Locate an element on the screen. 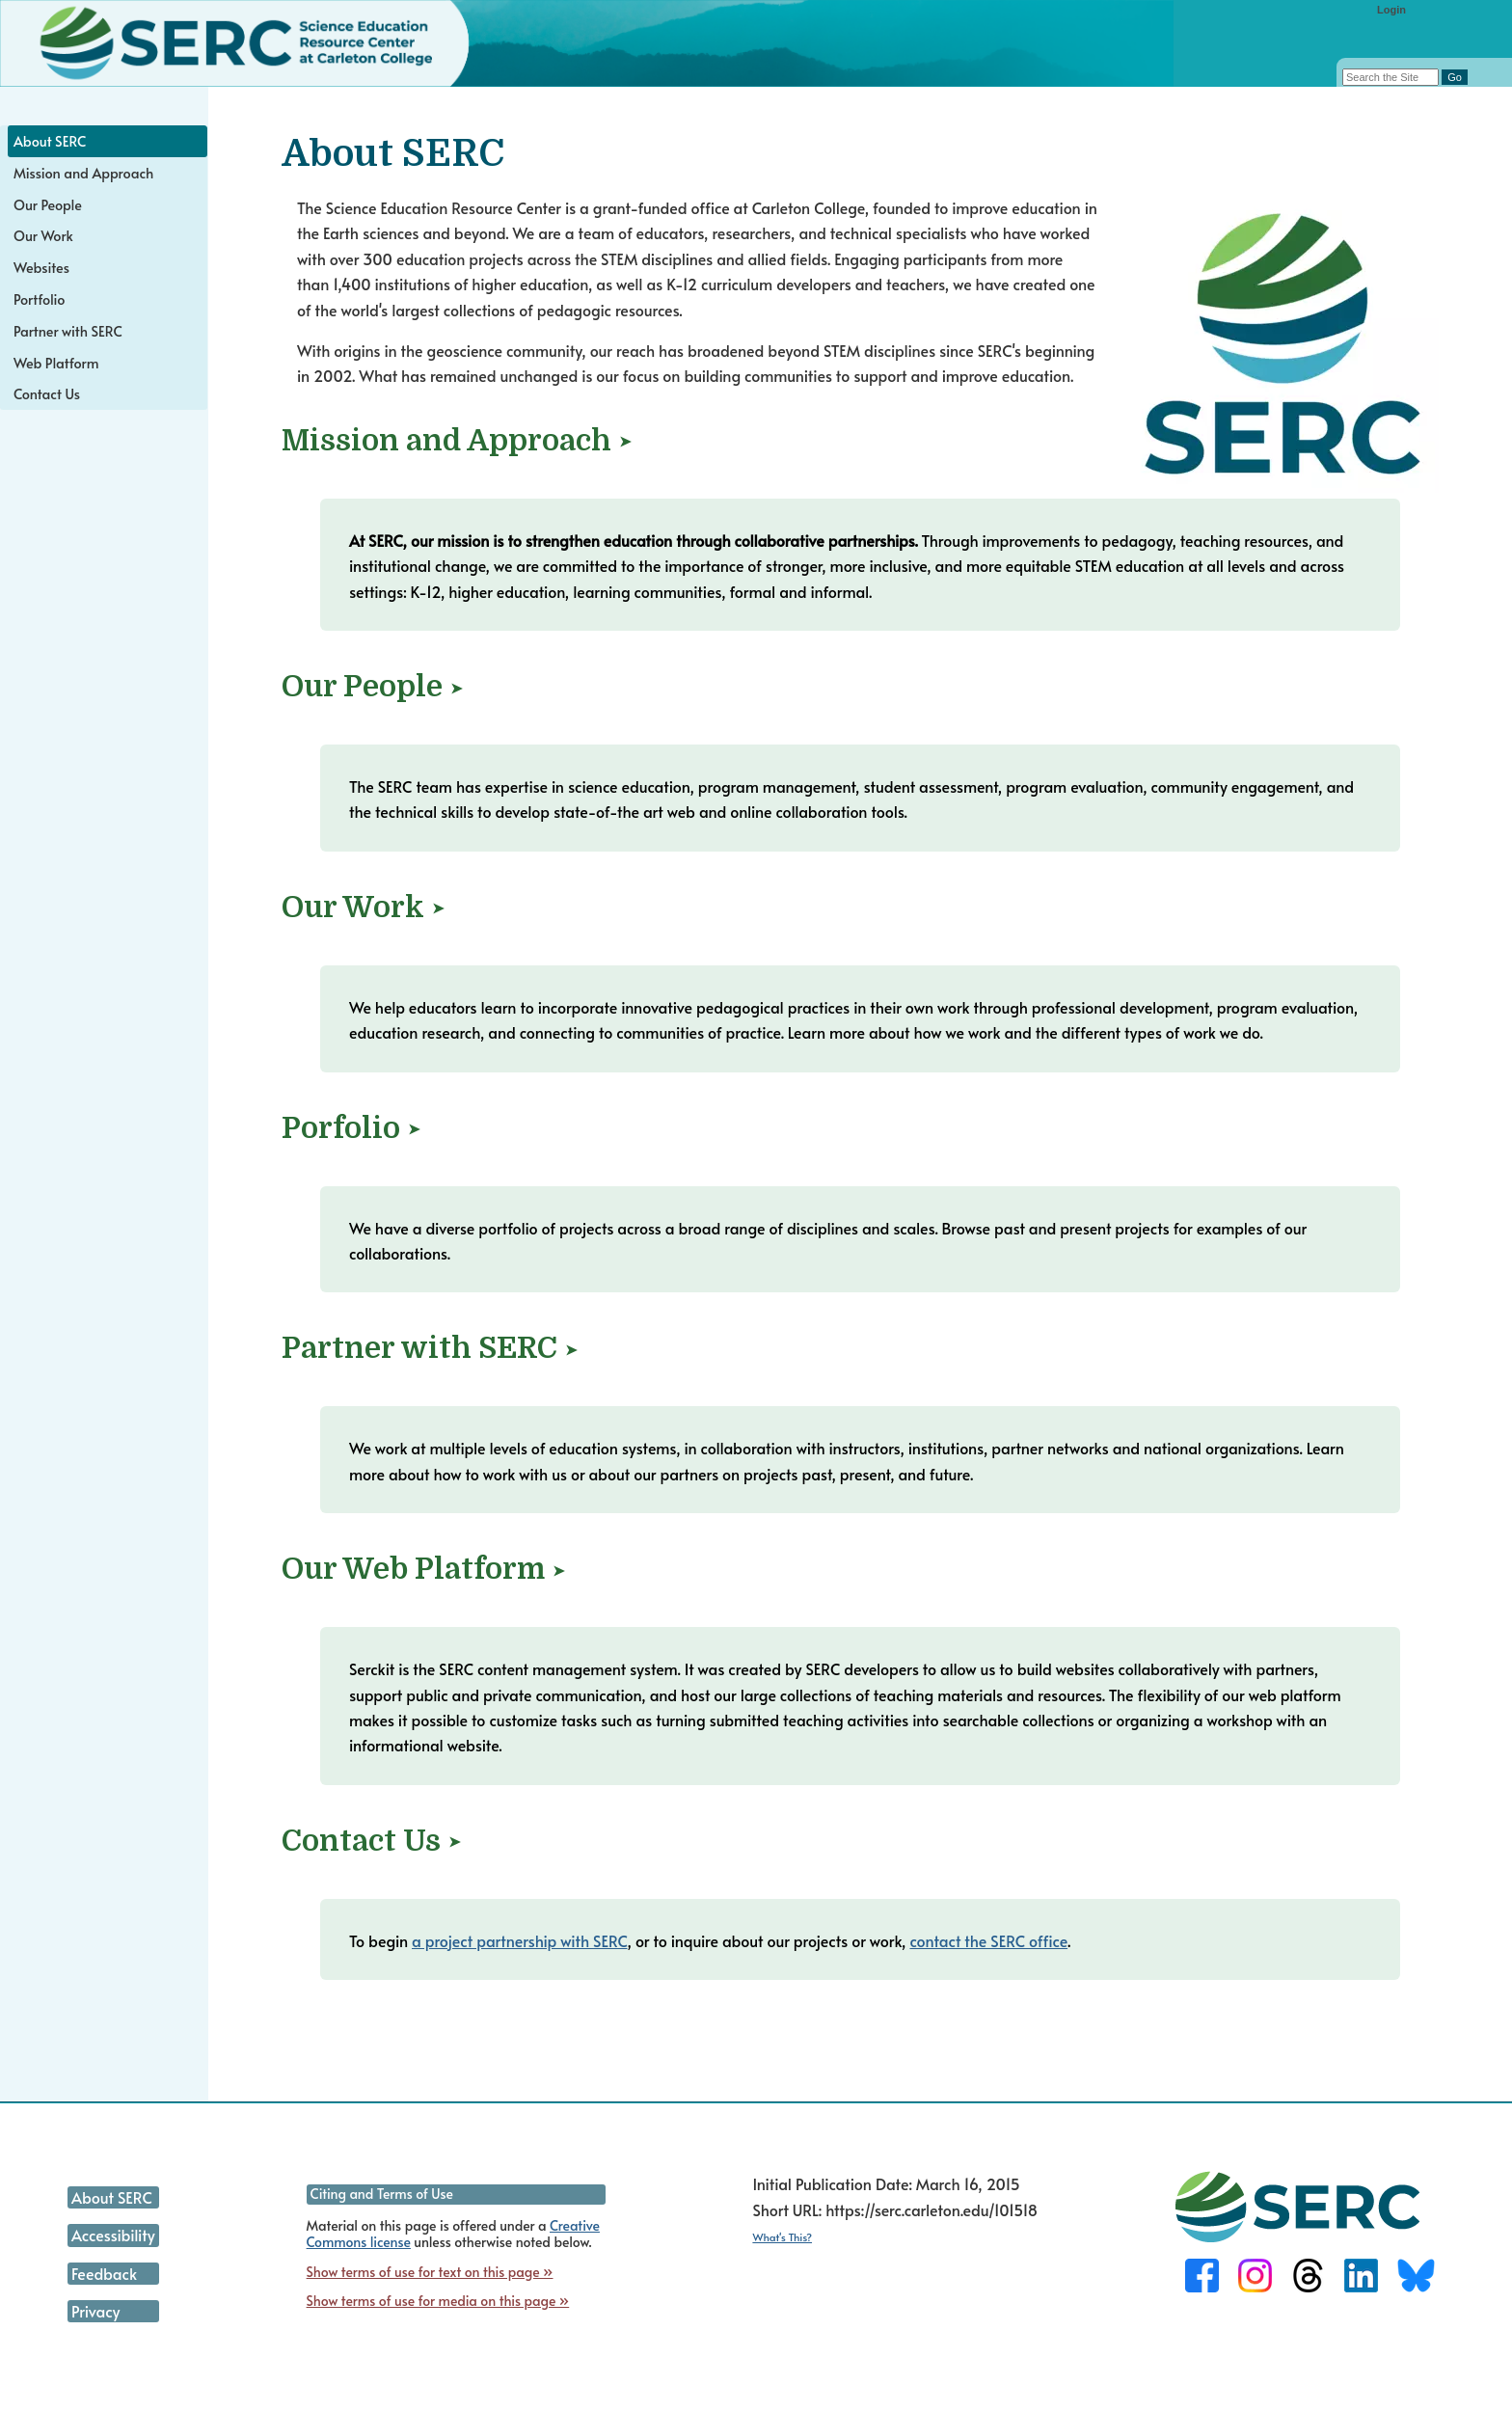  Mission and Approach is located at coordinates (446, 440).